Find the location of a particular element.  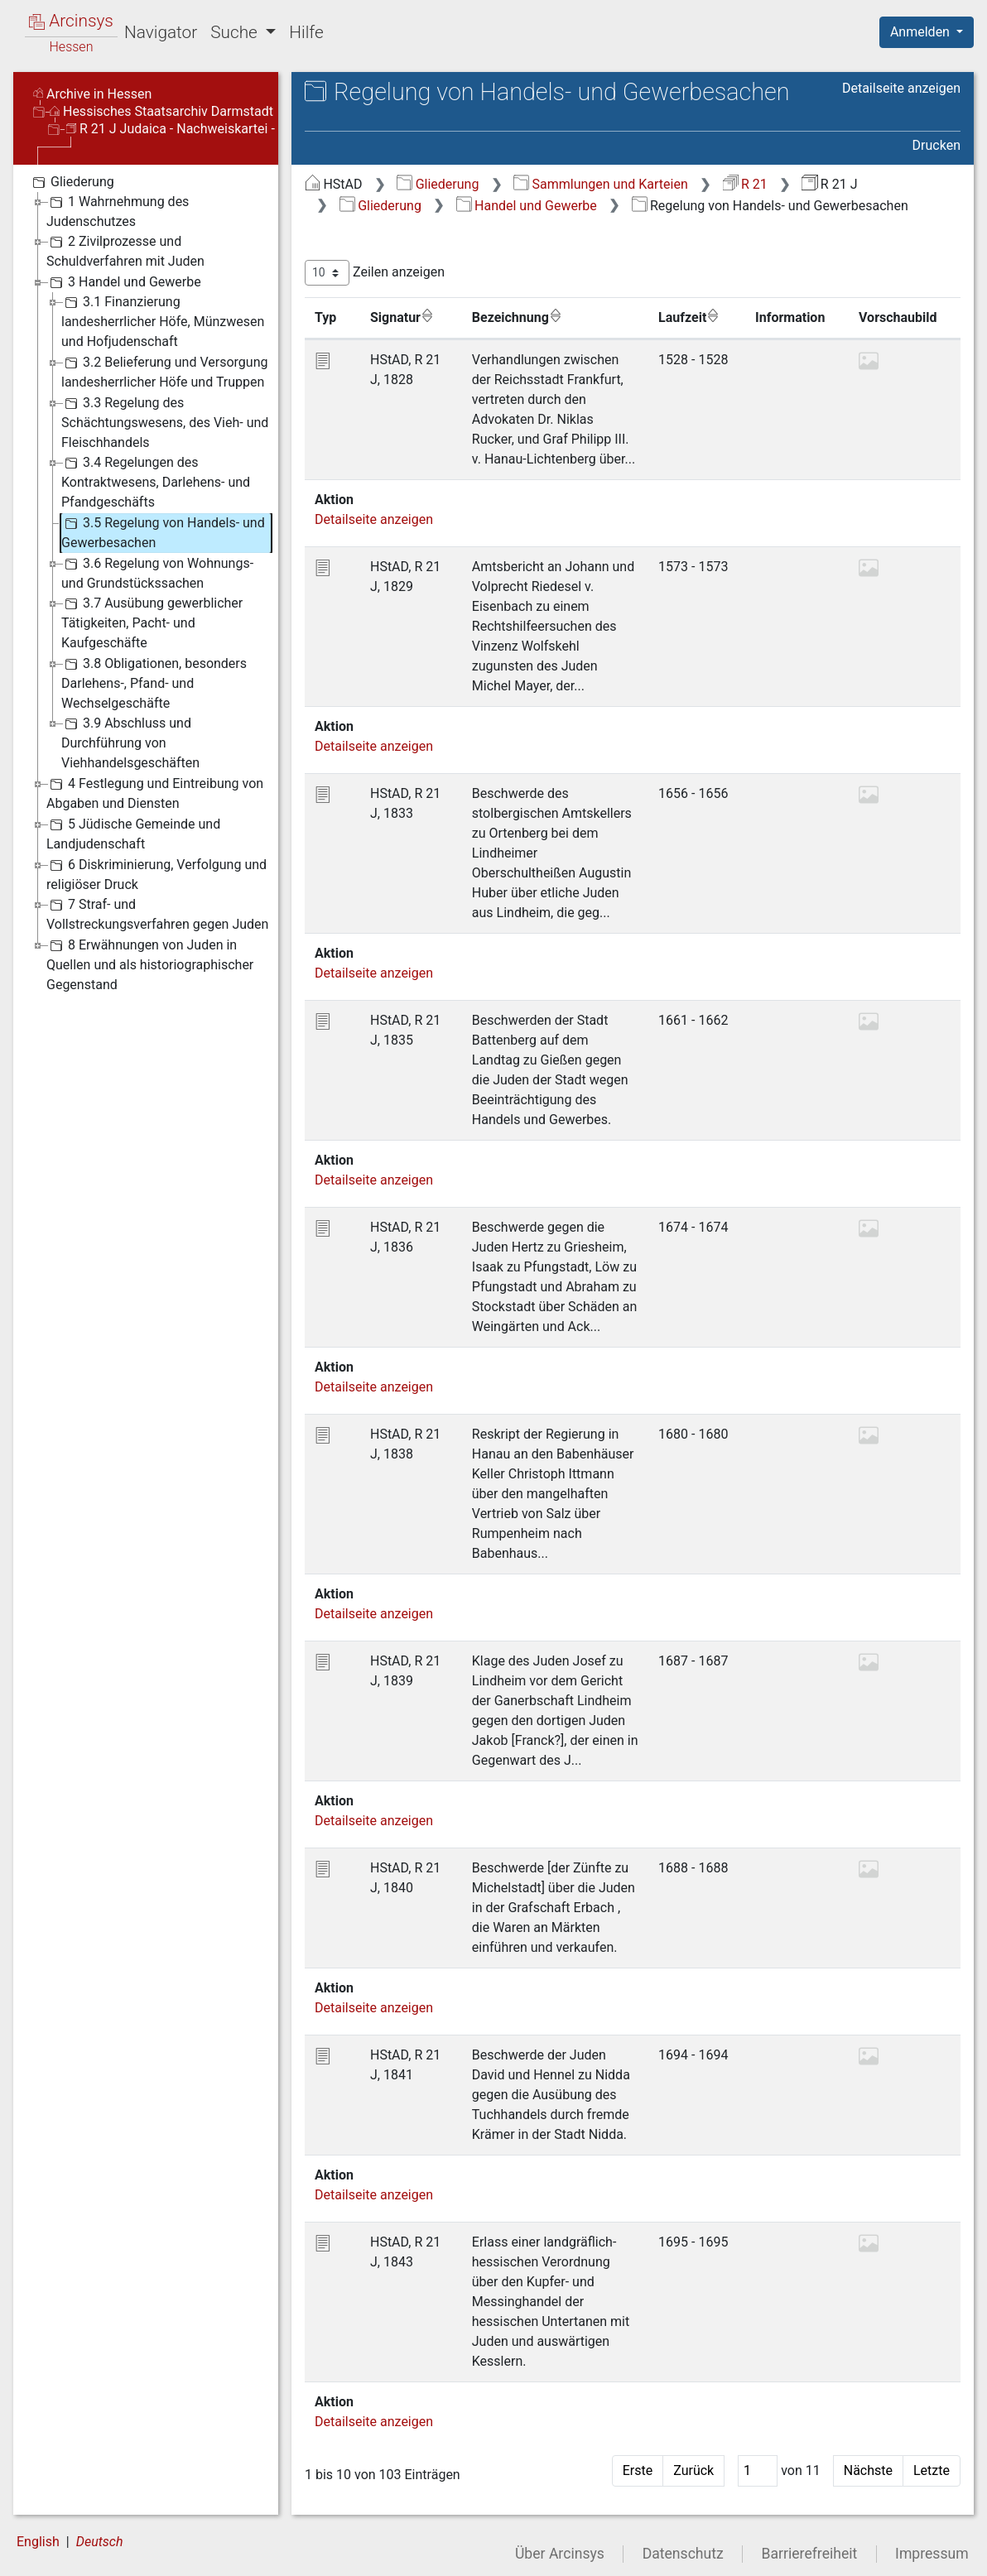

3 Handel und Gewerbe [treeitem] is located at coordinates (123, 282).